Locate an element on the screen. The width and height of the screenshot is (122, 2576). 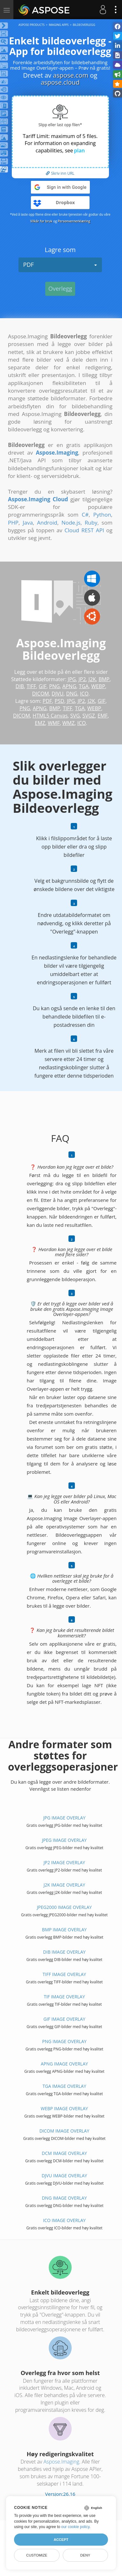
Ruby is located at coordinates (91, 522).